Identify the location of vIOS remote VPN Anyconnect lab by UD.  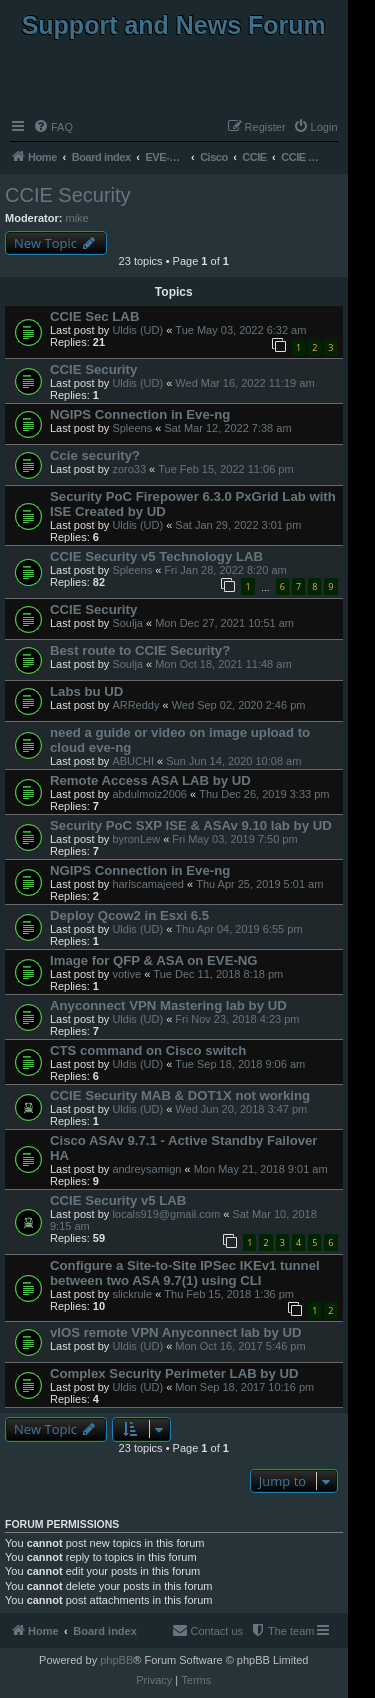
(176, 1332).